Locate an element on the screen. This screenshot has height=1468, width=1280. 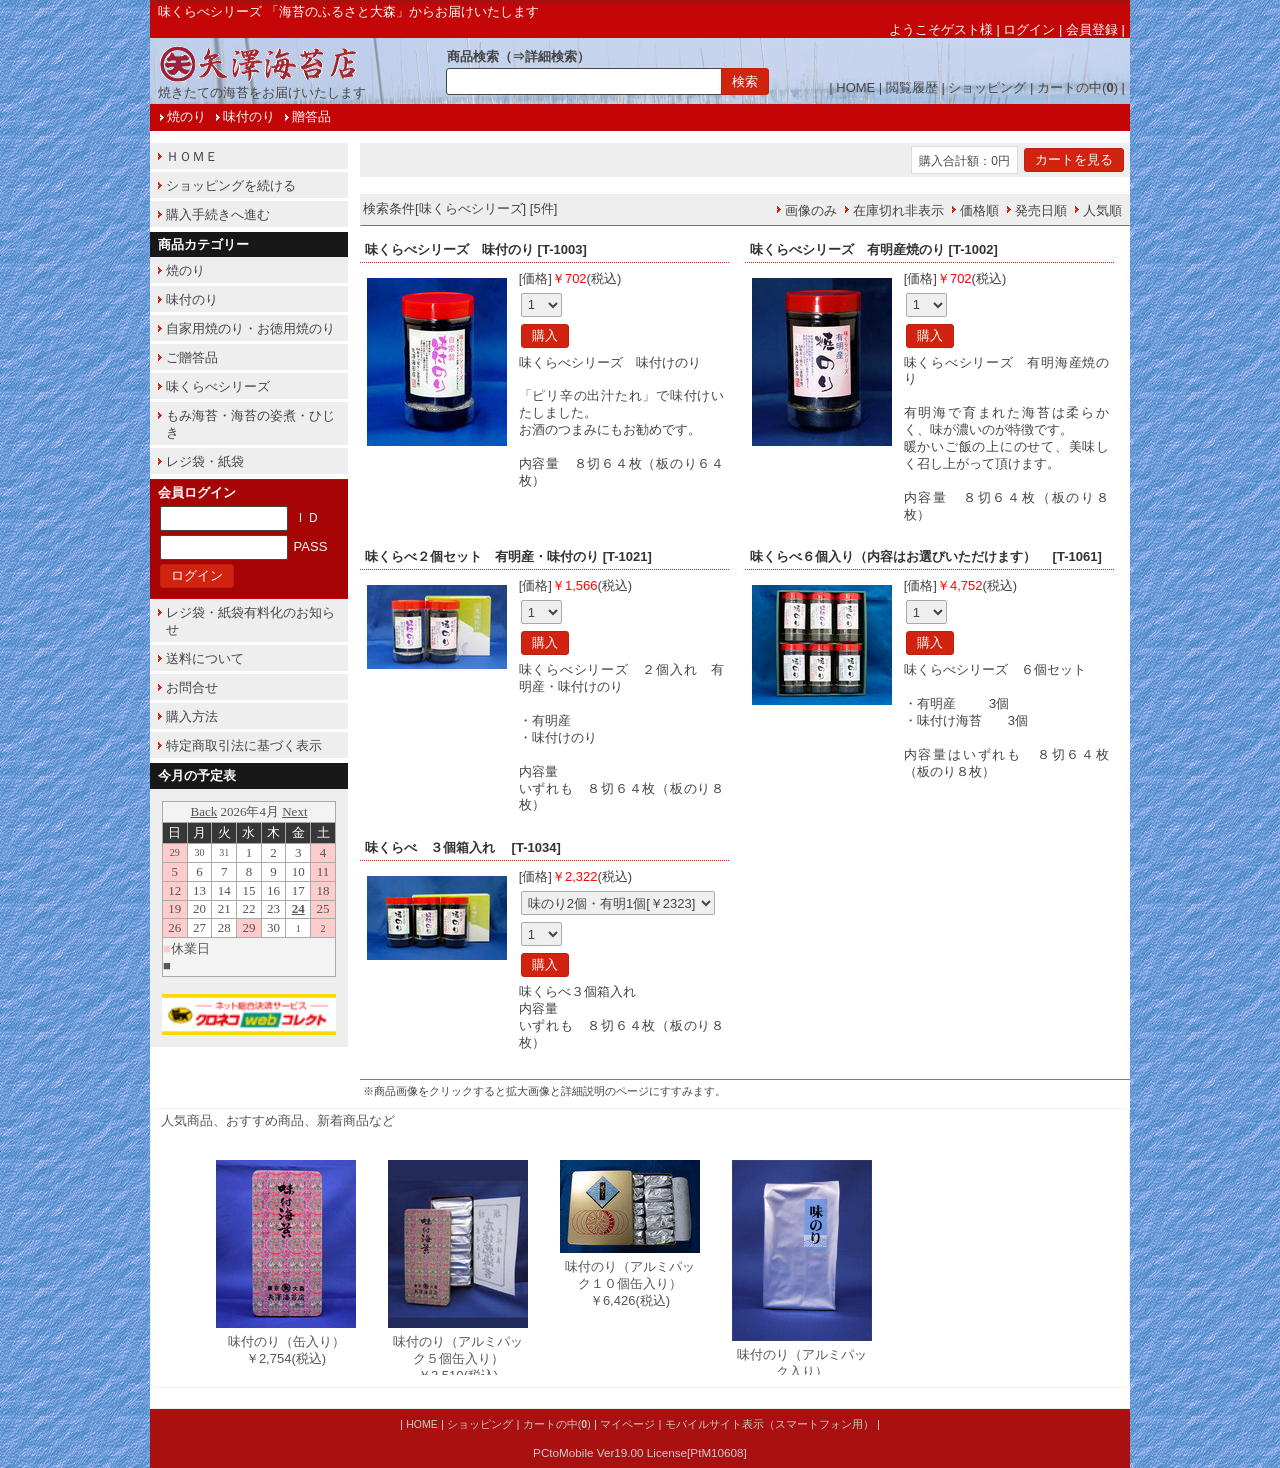
購入手続きへ進む is located at coordinates (218, 214).